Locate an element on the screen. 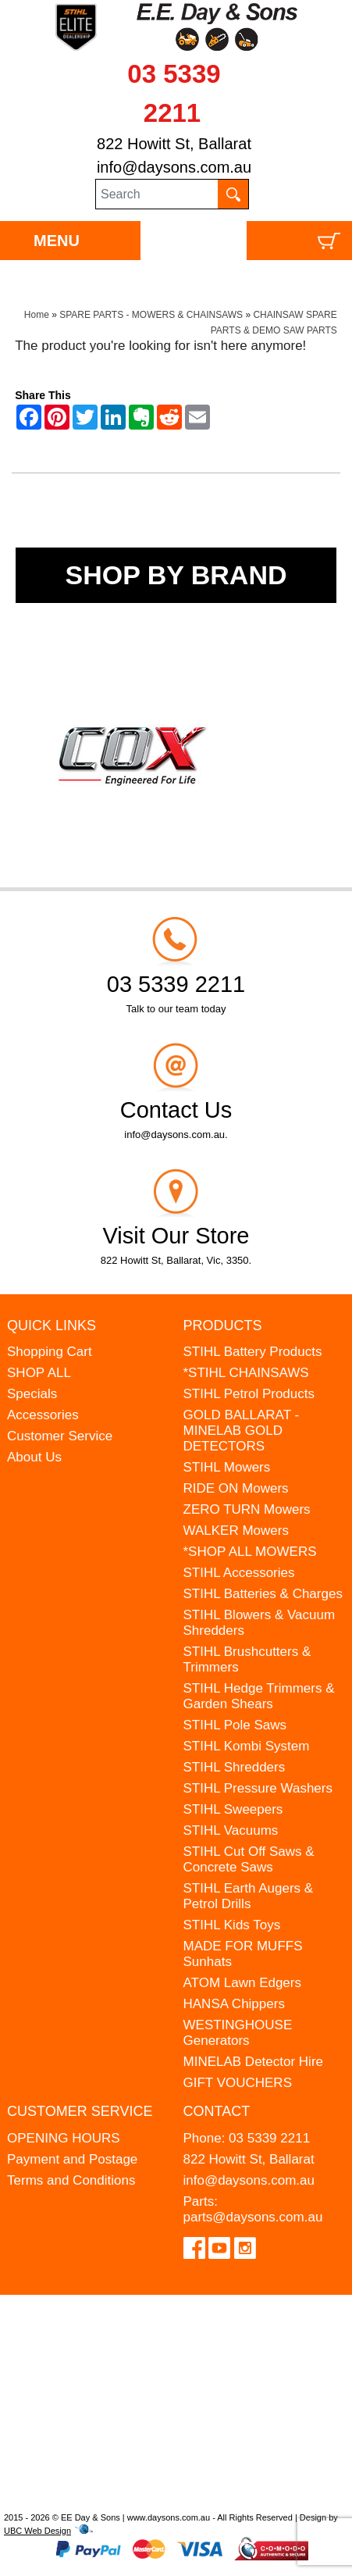 The image size is (352, 2576). STIHL Hedge Trimmers & Garden Shears is located at coordinates (259, 1696).